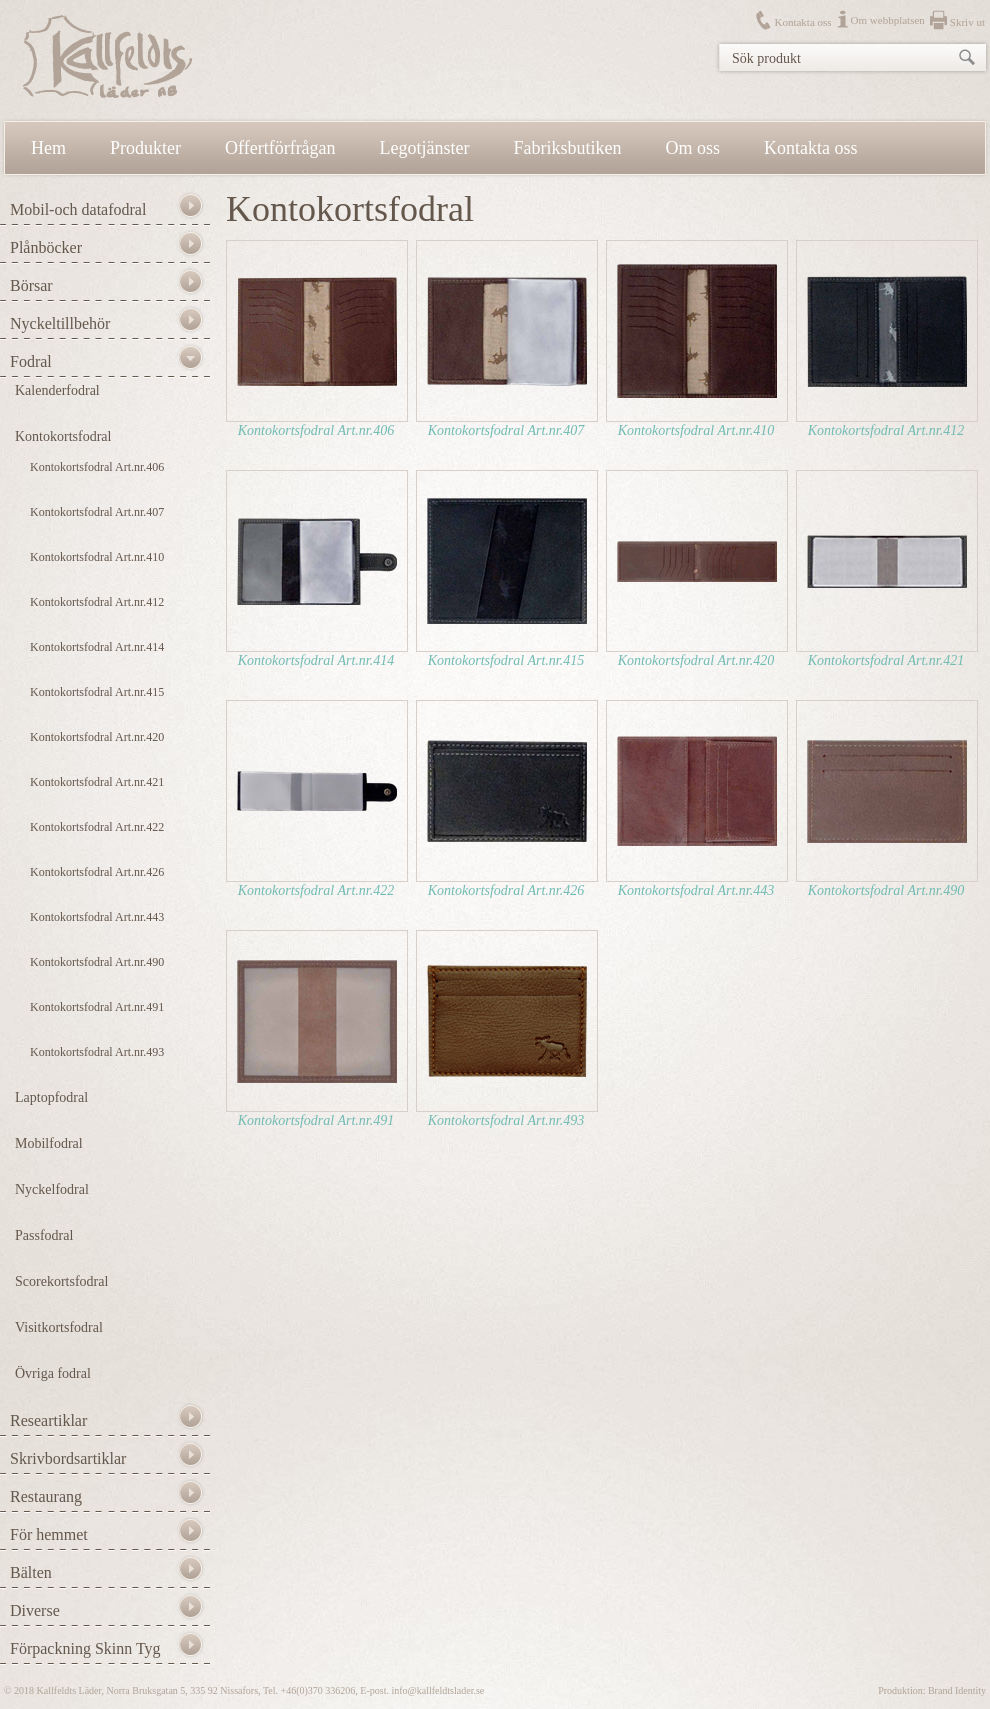 The height and width of the screenshot is (1709, 990). What do you see at coordinates (97, 827) in the screenshot?
I see `Kontokortsfodral Art.nr.422` at bounding box center [97, 827].